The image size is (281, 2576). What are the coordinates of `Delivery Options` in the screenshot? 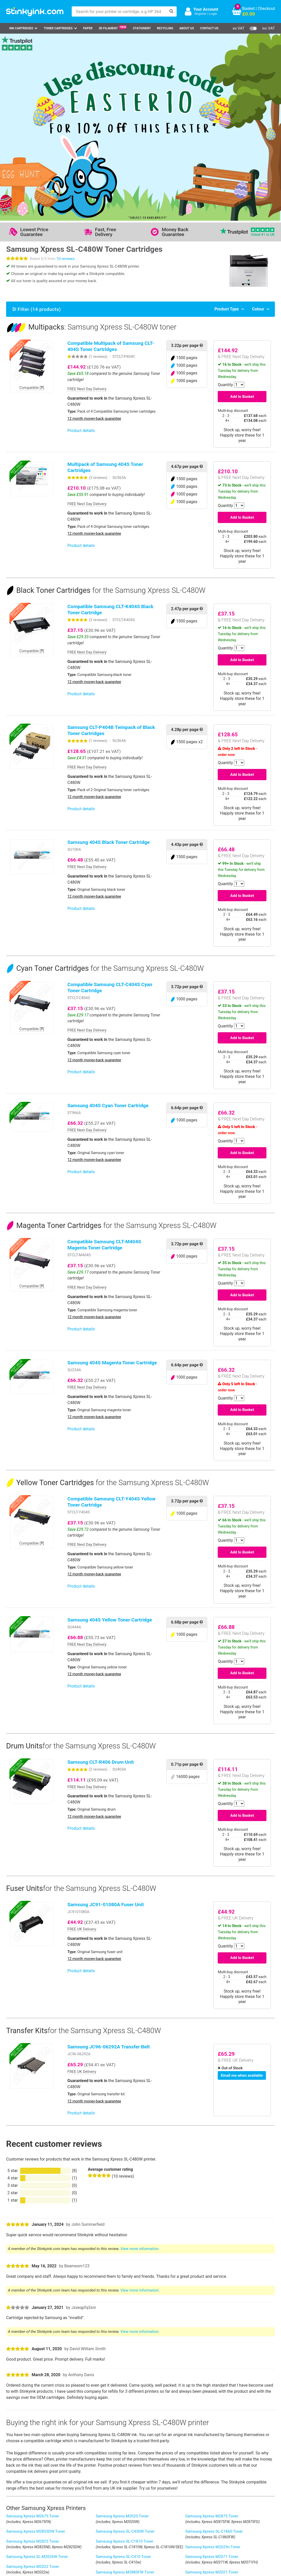 It's located at (149, 2497).